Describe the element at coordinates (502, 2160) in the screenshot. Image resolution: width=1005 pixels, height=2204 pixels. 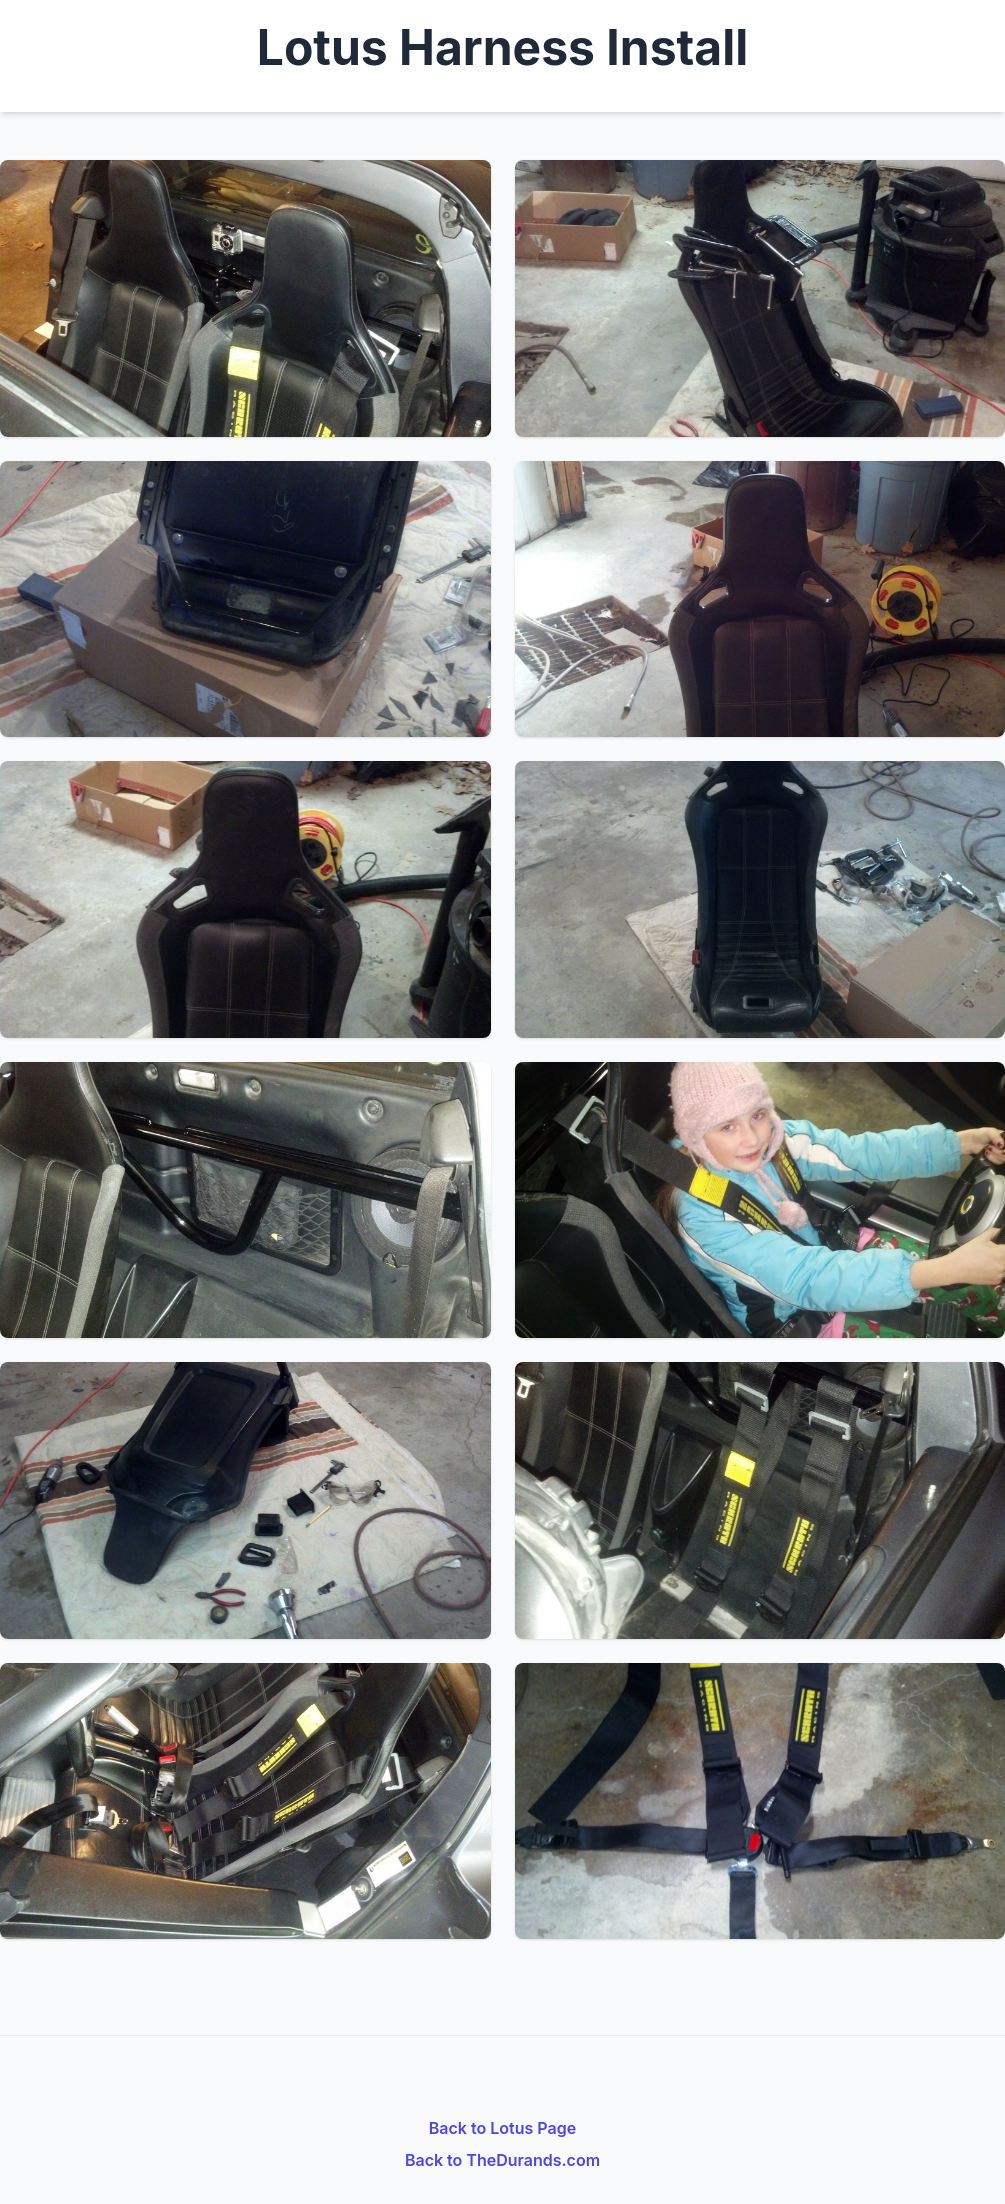
I see `Back to TheDurands.com` at that location.